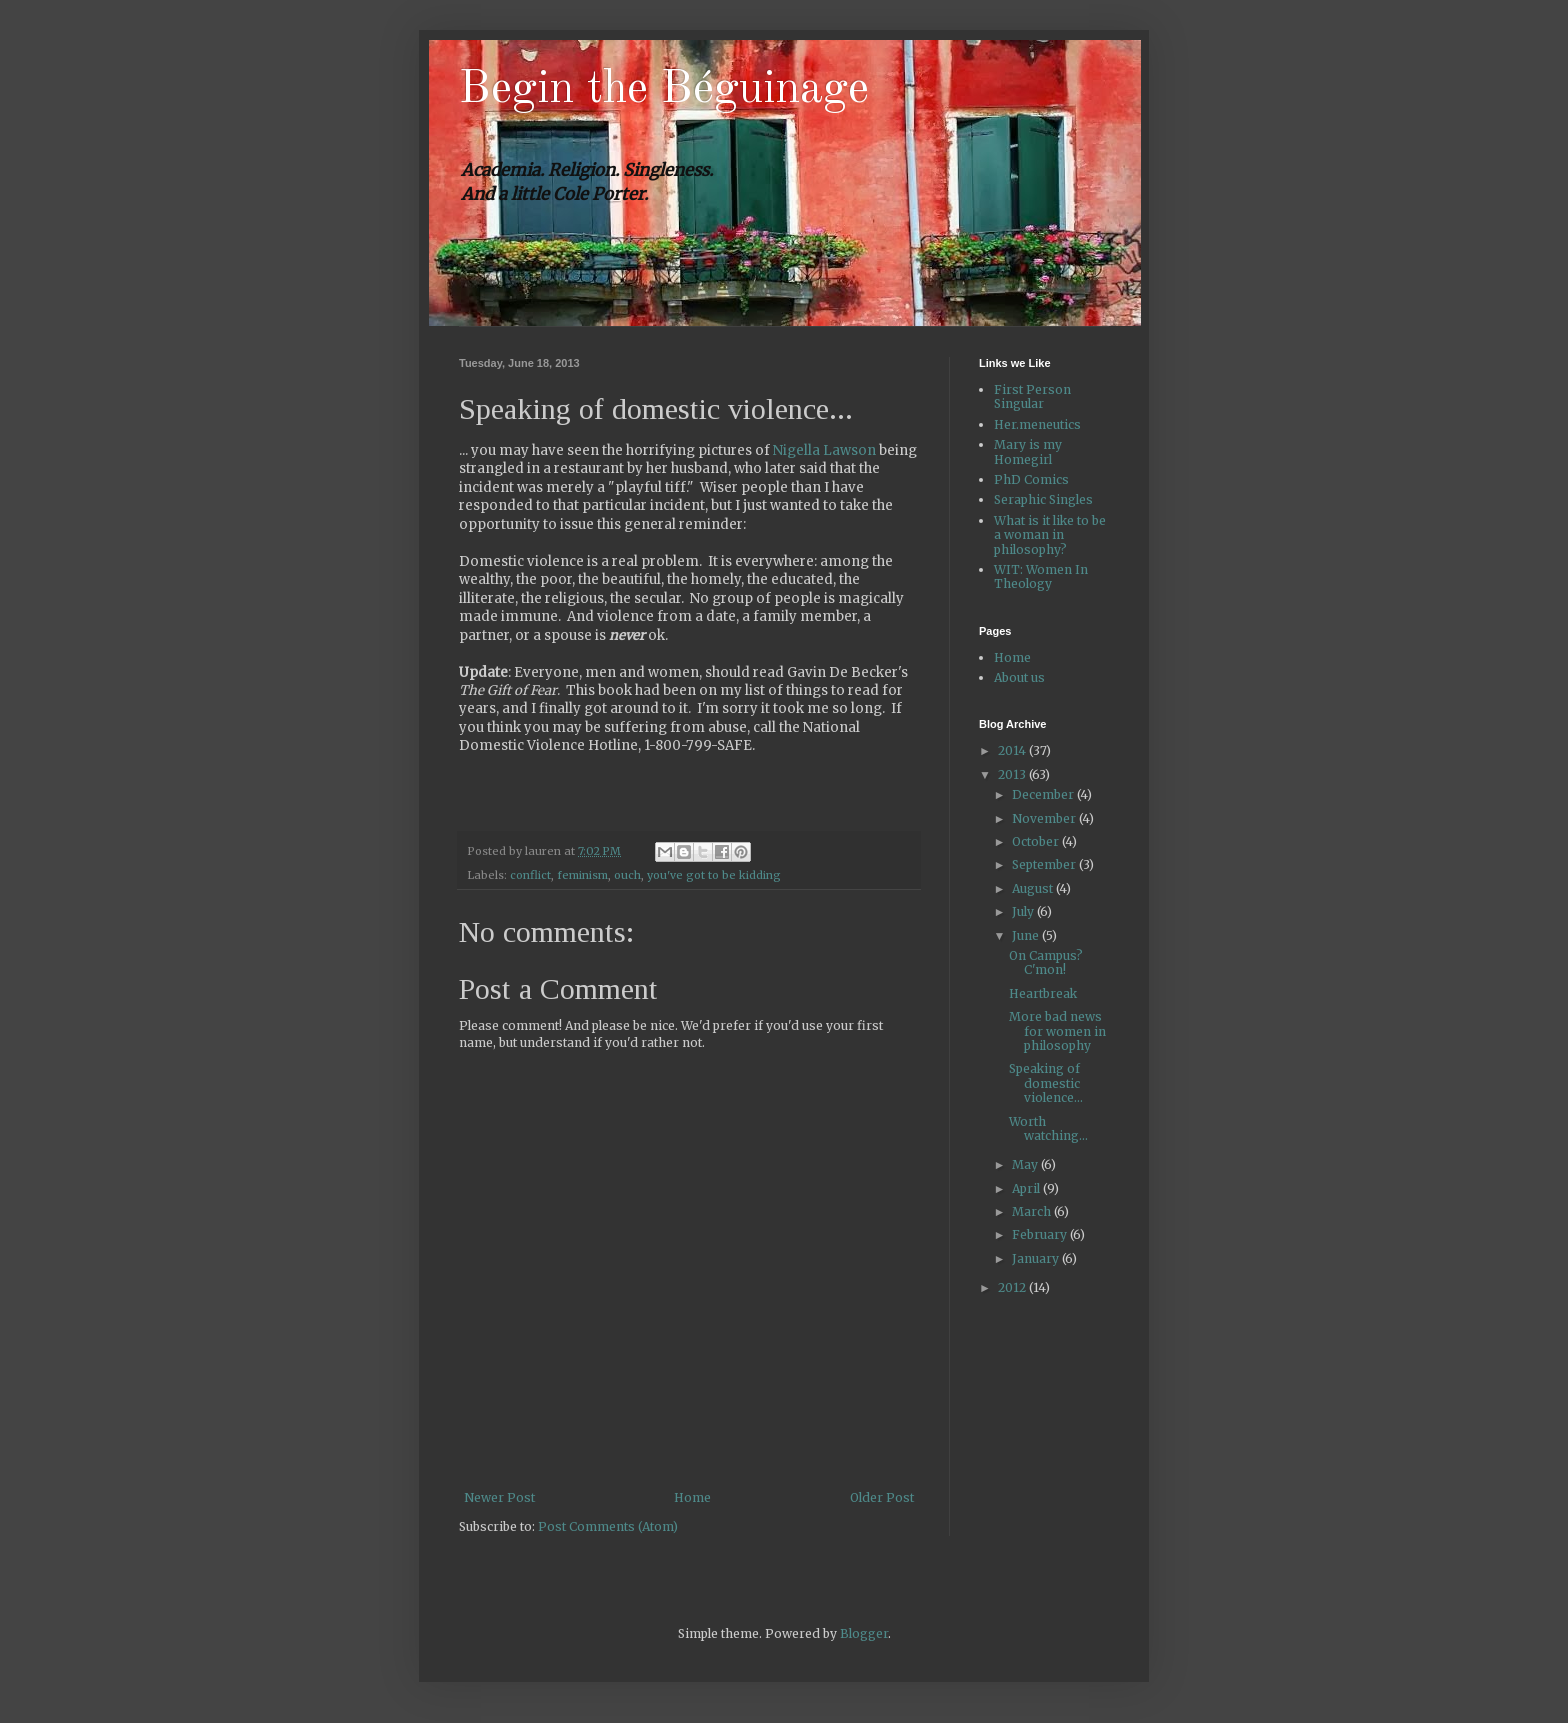  Describe the element at coordinates (692, 1497) in the screenshot. I see `Home` at that location.